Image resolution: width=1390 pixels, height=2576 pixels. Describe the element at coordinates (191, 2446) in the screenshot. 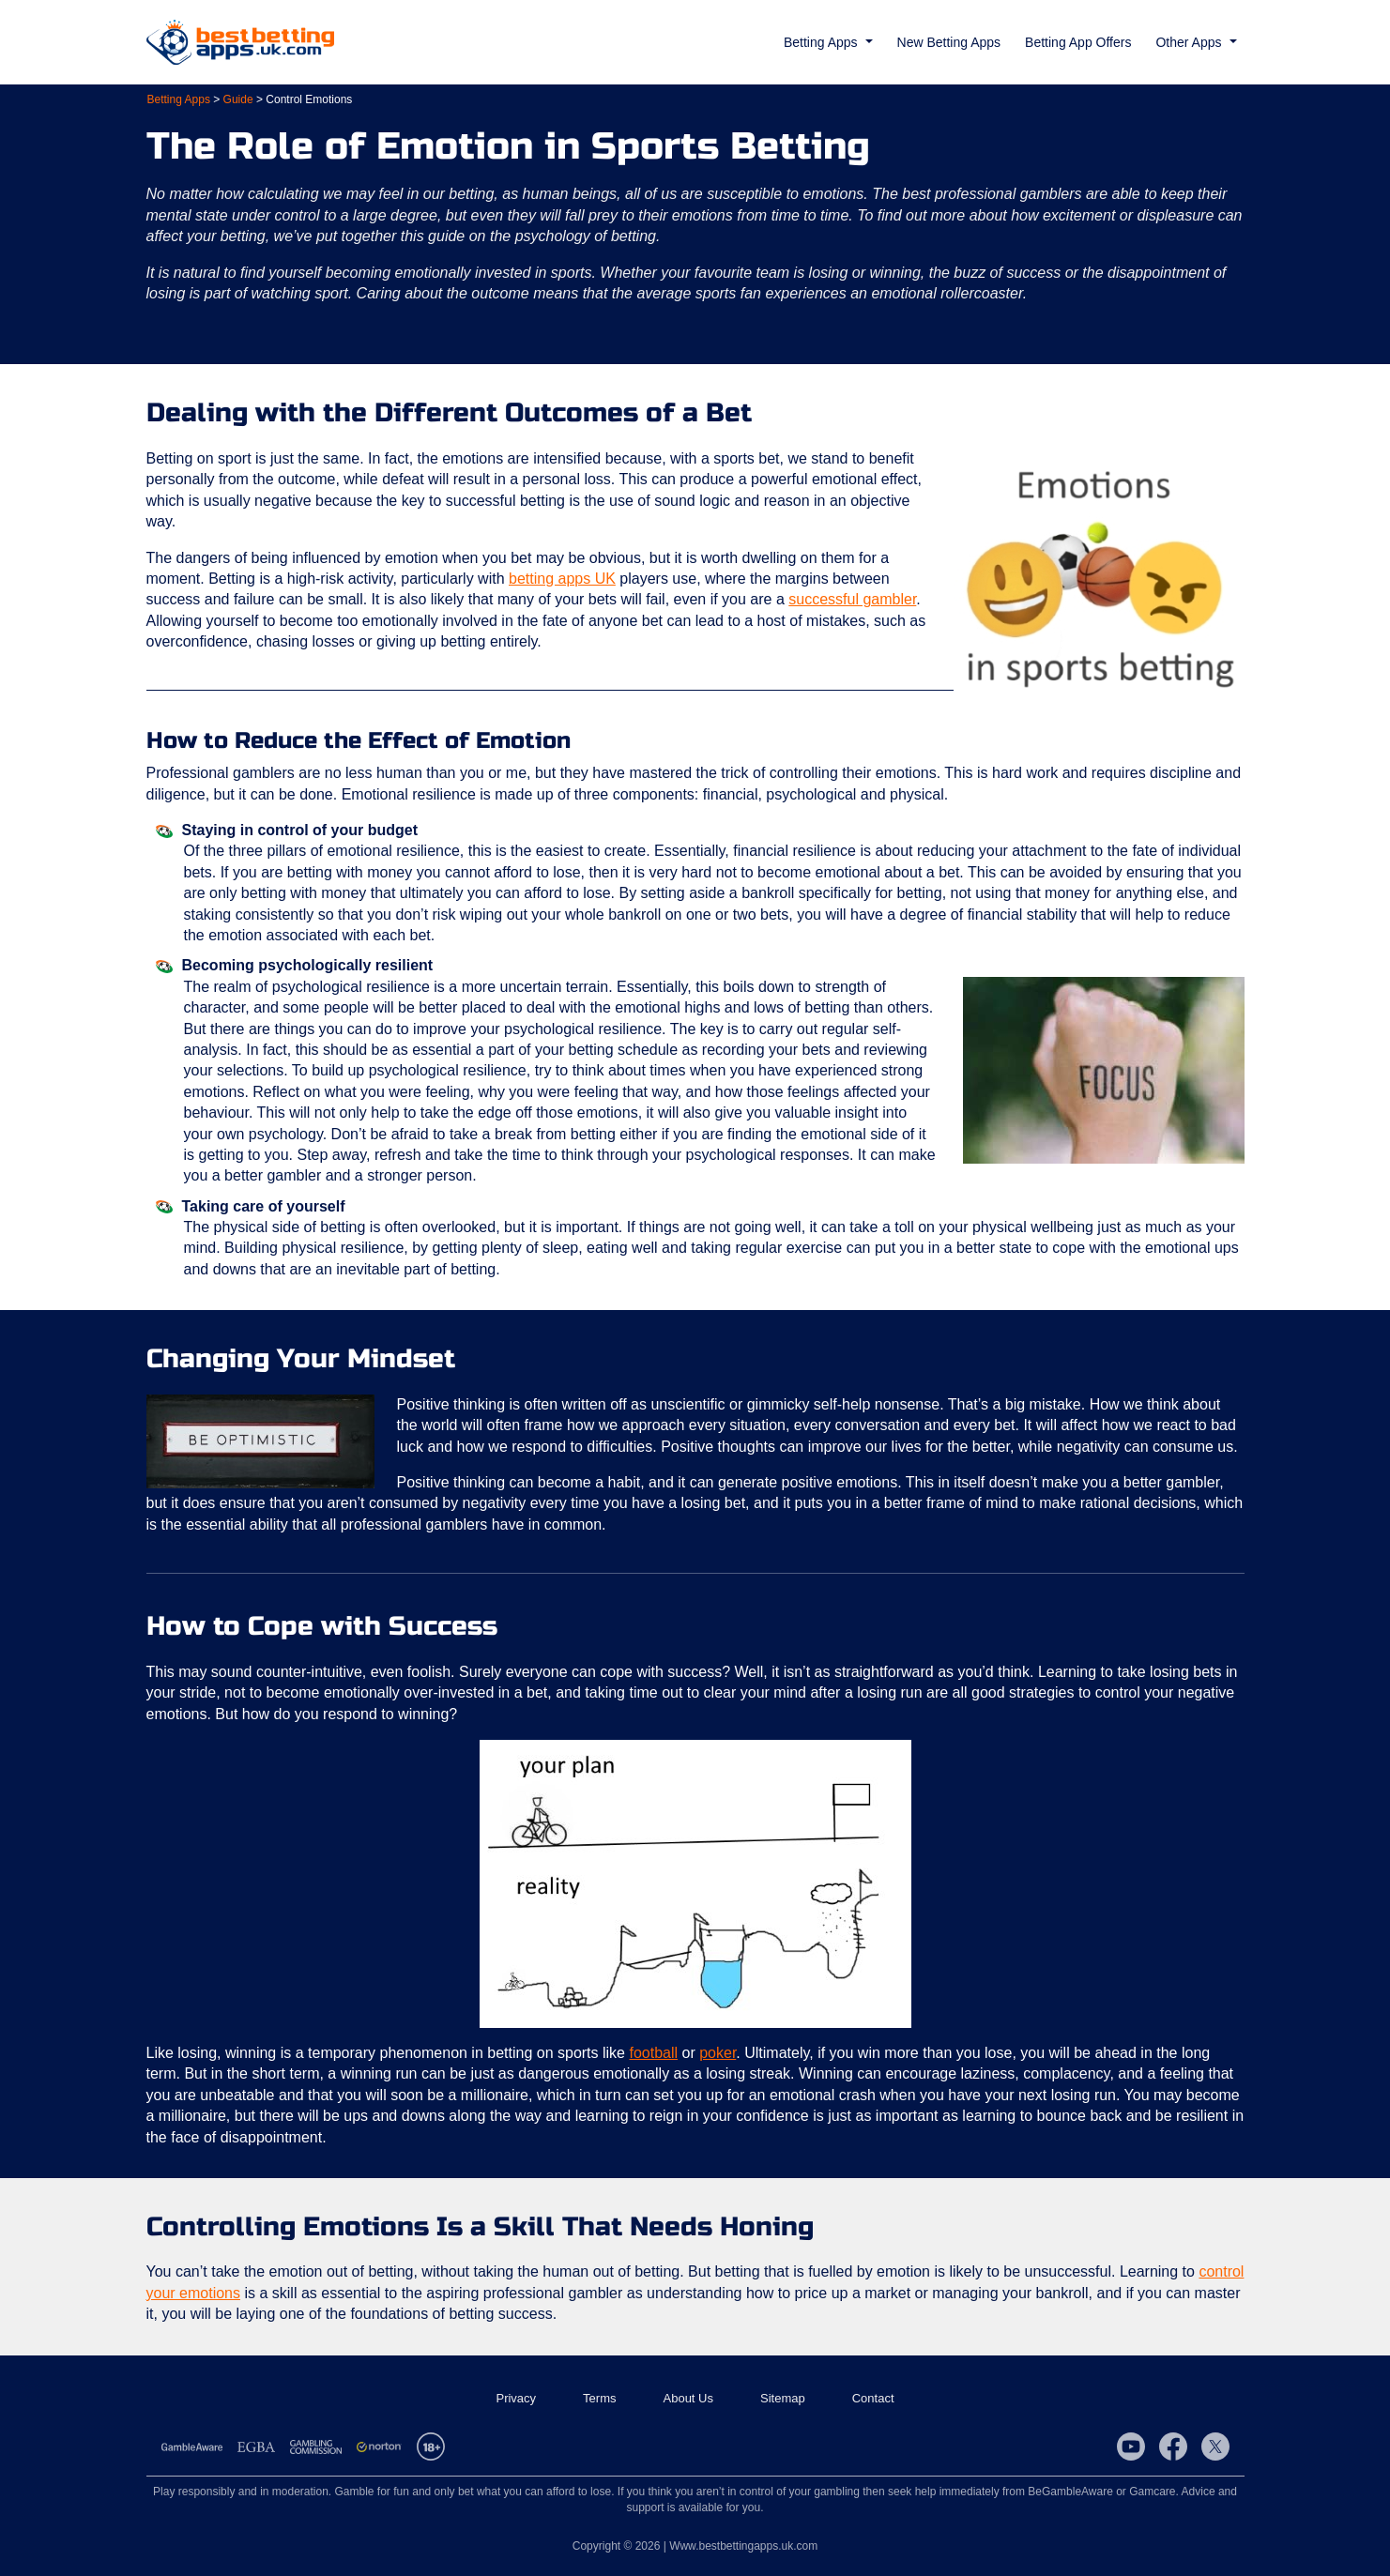

I see `Gamble Aware` at that location.